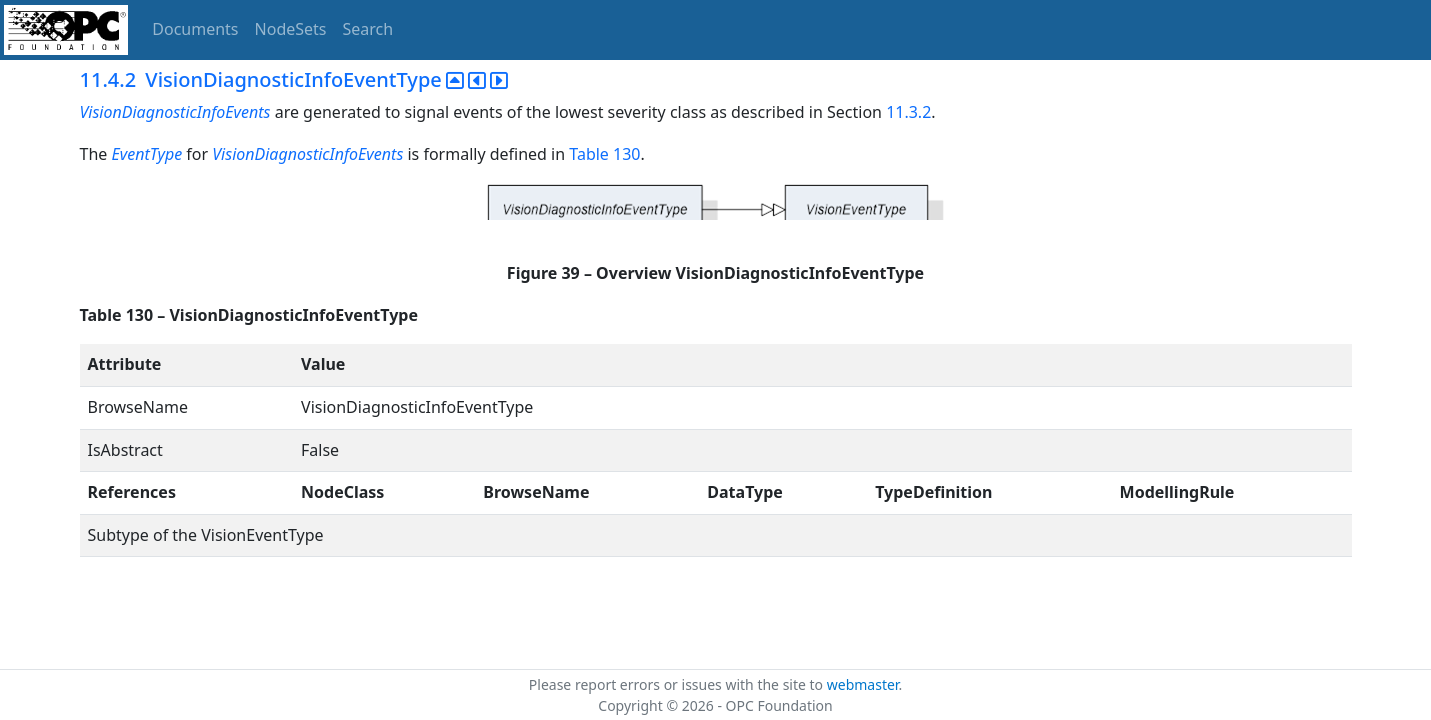 The height and width of the screenshot is (720, 1431). What do you see at coordinates (368, 29) in the screenshot?
I see `Search` at bounding box center [368, 29].